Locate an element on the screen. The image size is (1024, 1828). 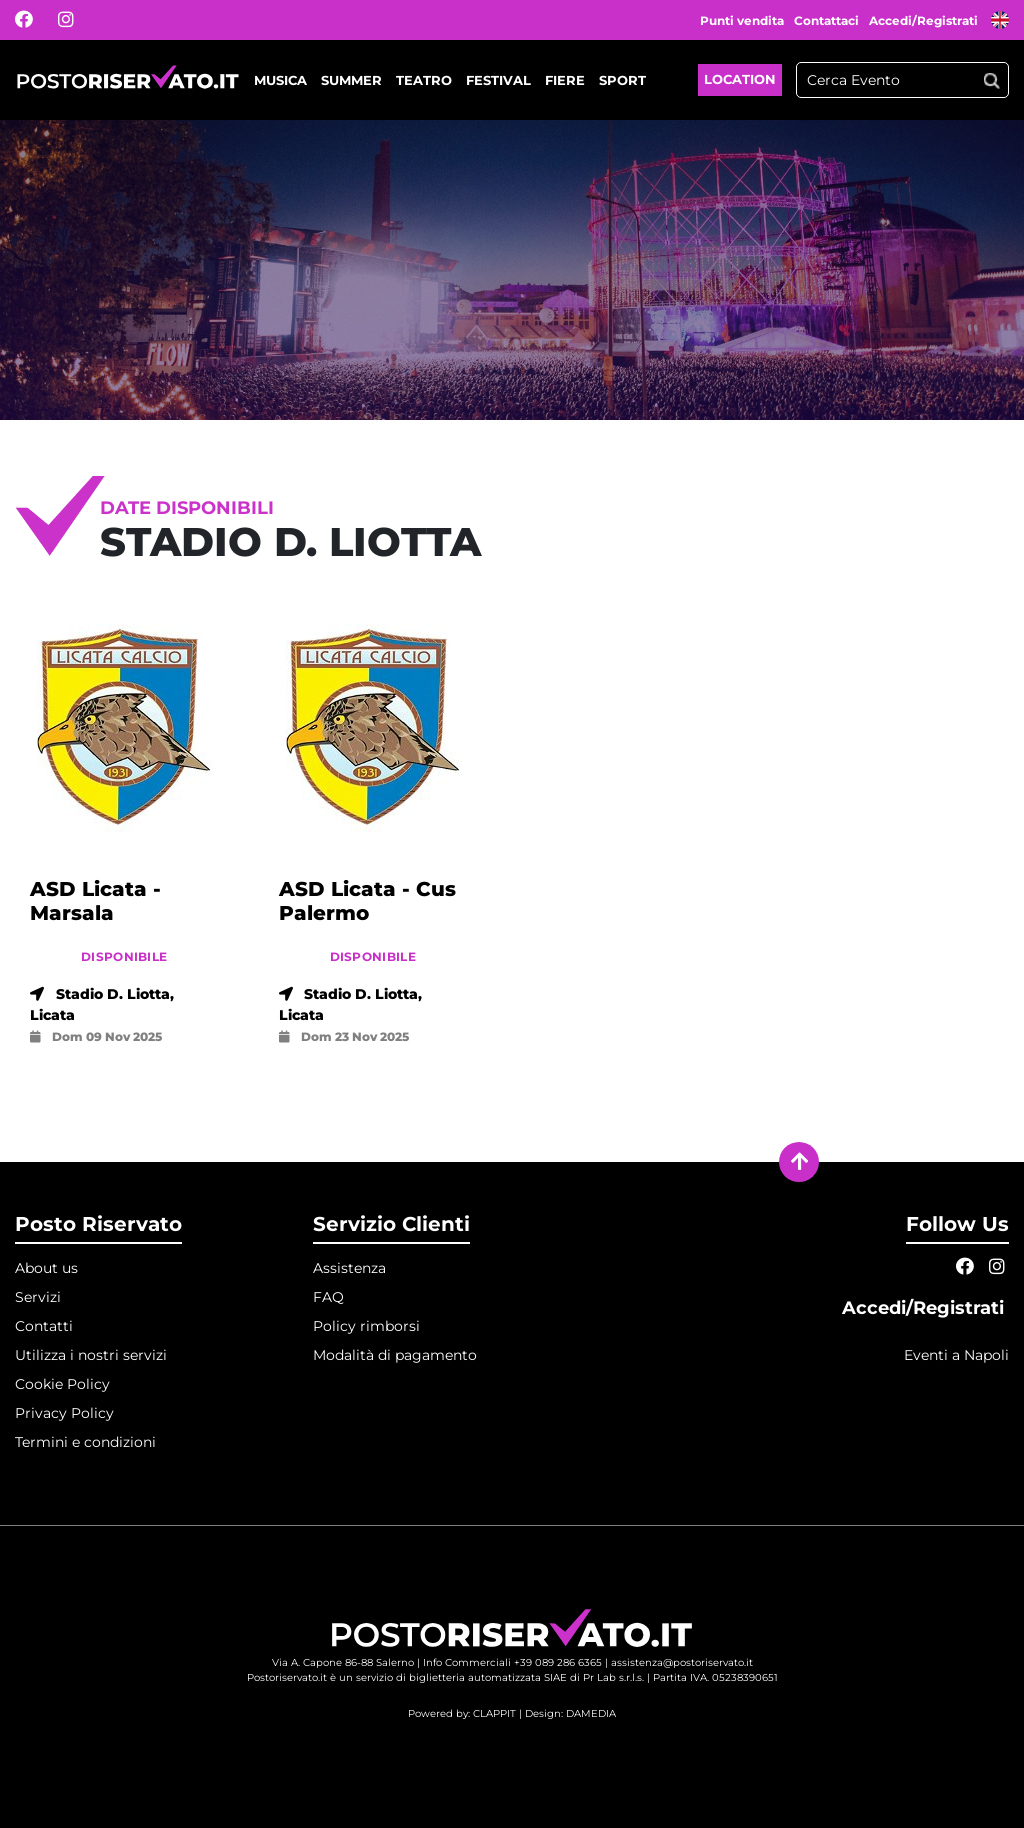
Servizi is located at coordinates (38, 1297).